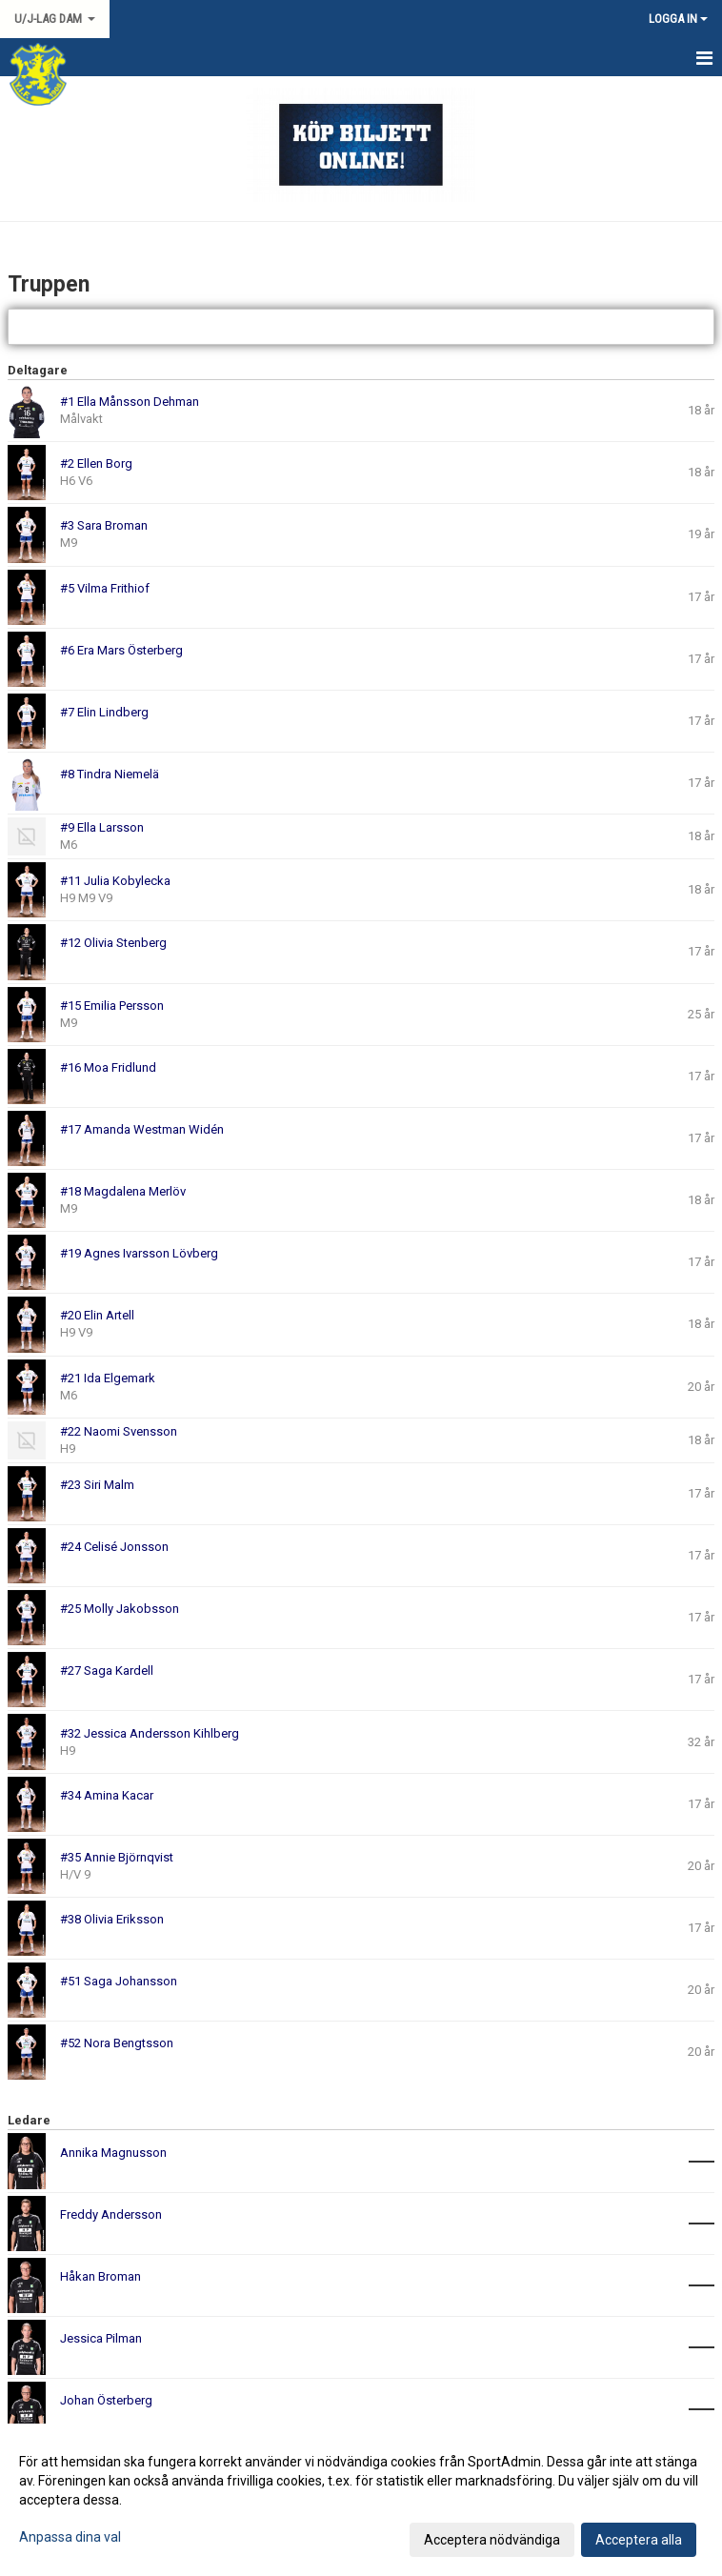  Describe the element at coordinates (106, 1795) in the screenshot. I see `#34 Amina Kacar` at that location.